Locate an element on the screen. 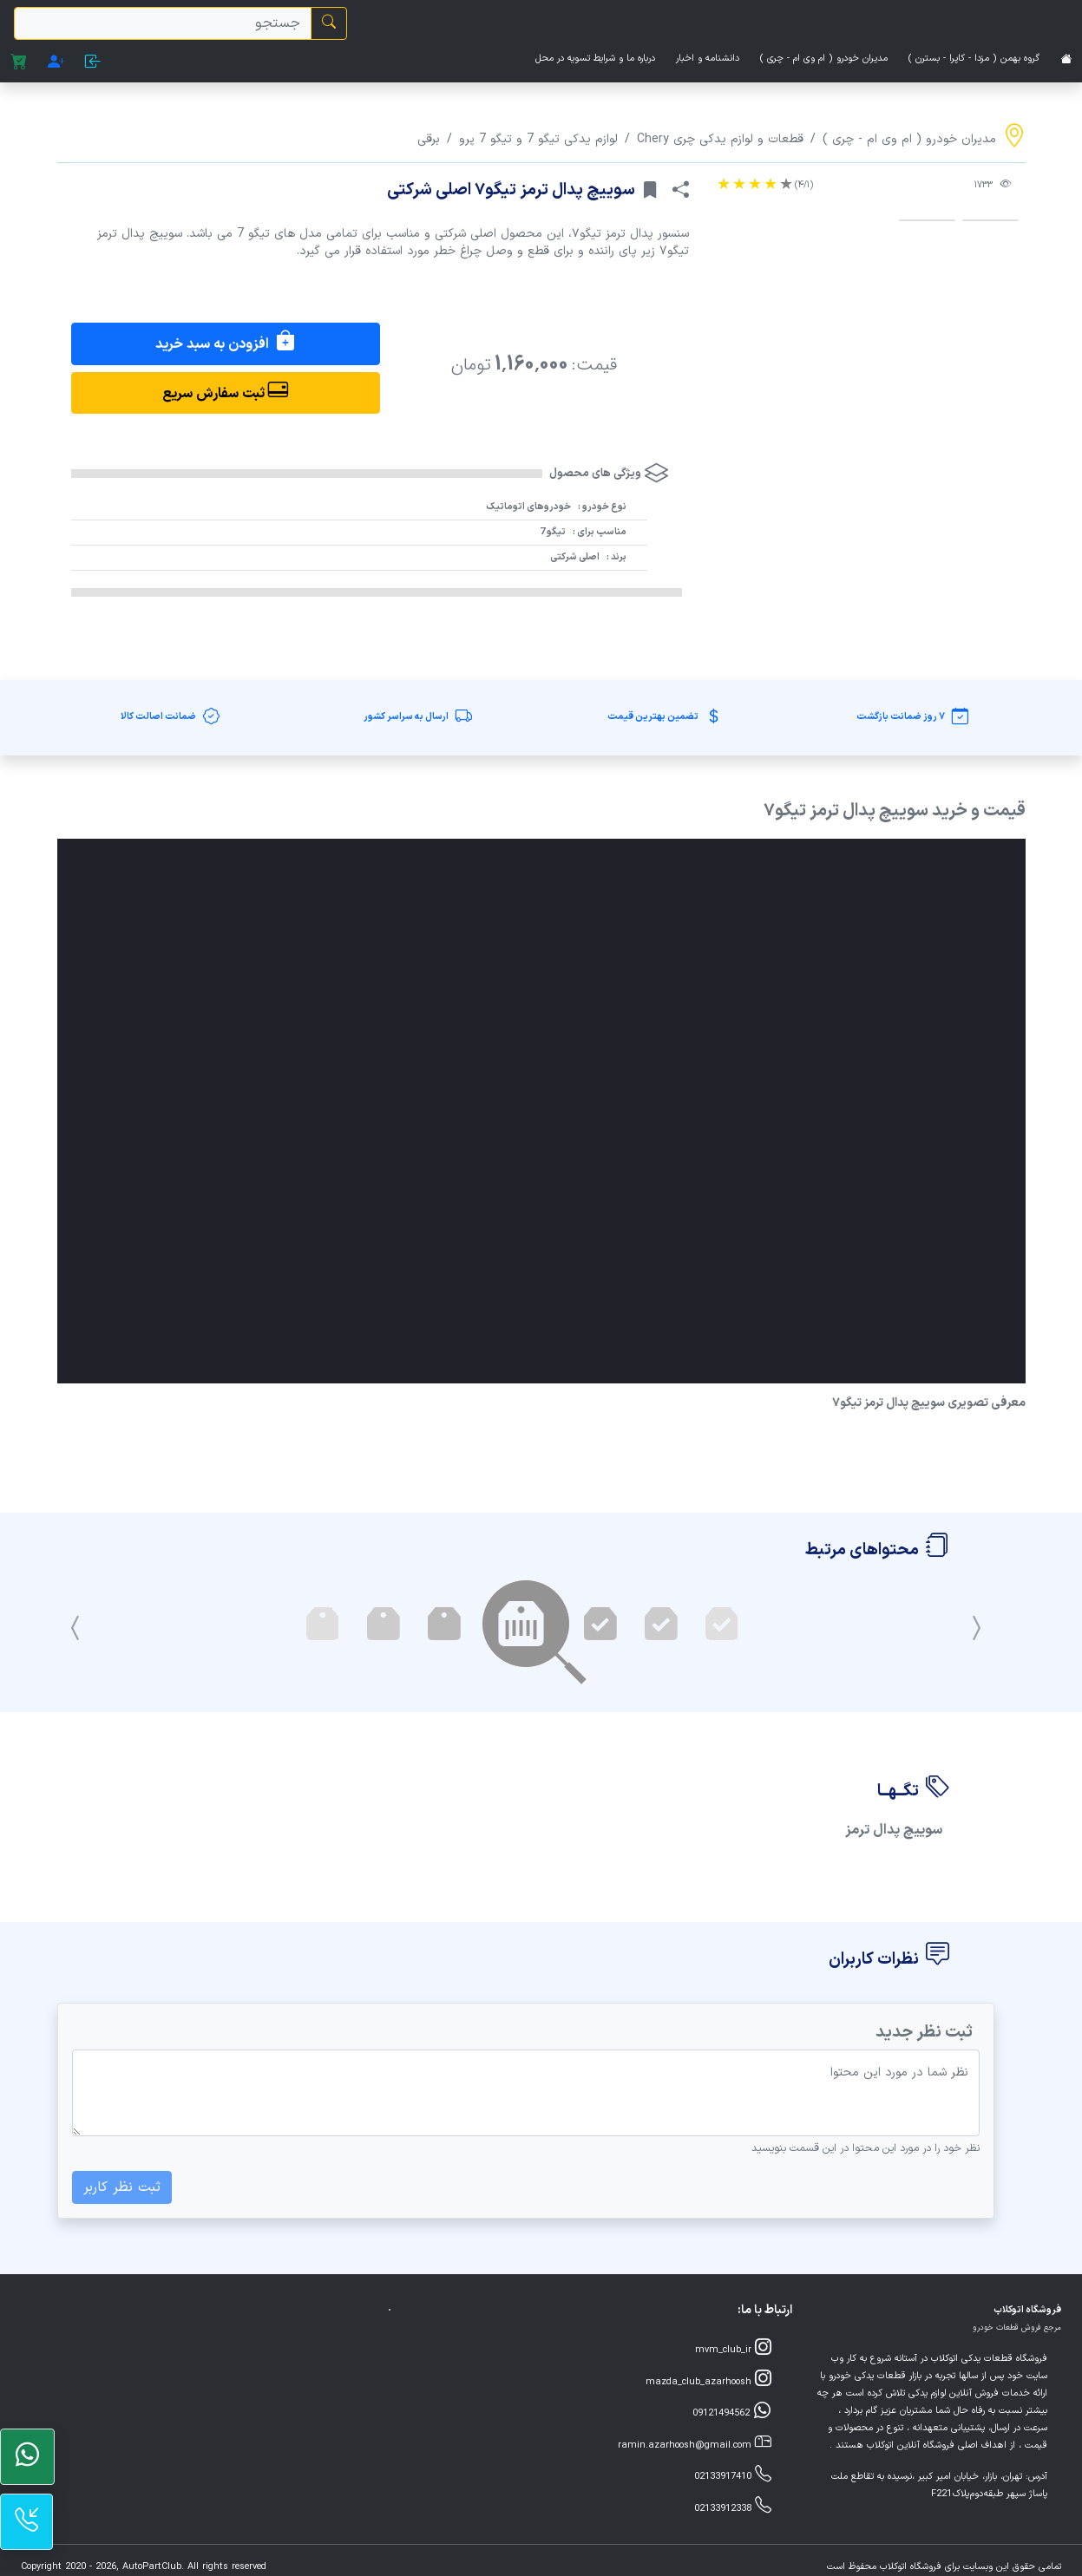 Image resolution: width=1082 pixels, height=2576 pixels. دانشنامه و اخبار is located at coordinates (707, 58).